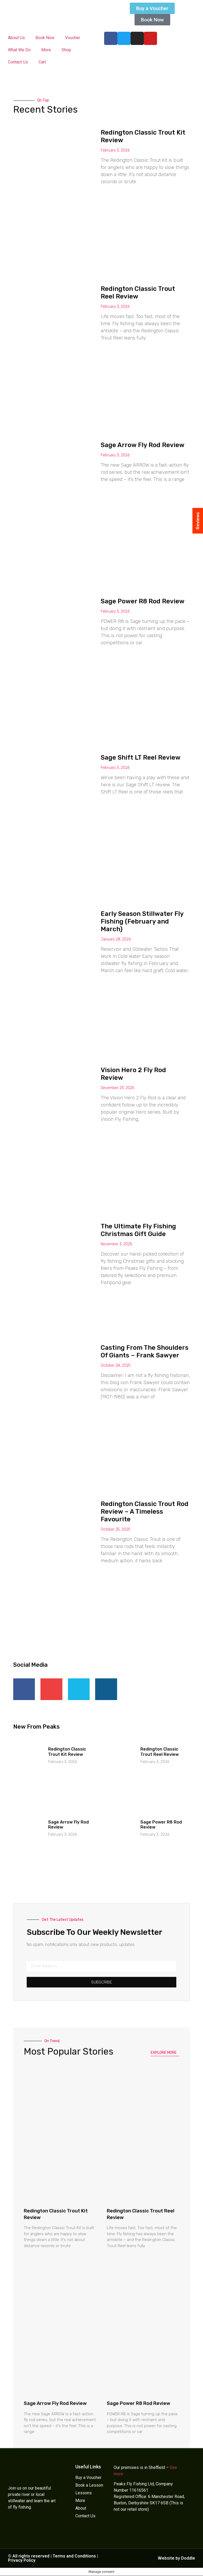  What do you see at coordinates (19, 49) in the screenshot?
I see `What We Do` at bounding box center [19, 49].